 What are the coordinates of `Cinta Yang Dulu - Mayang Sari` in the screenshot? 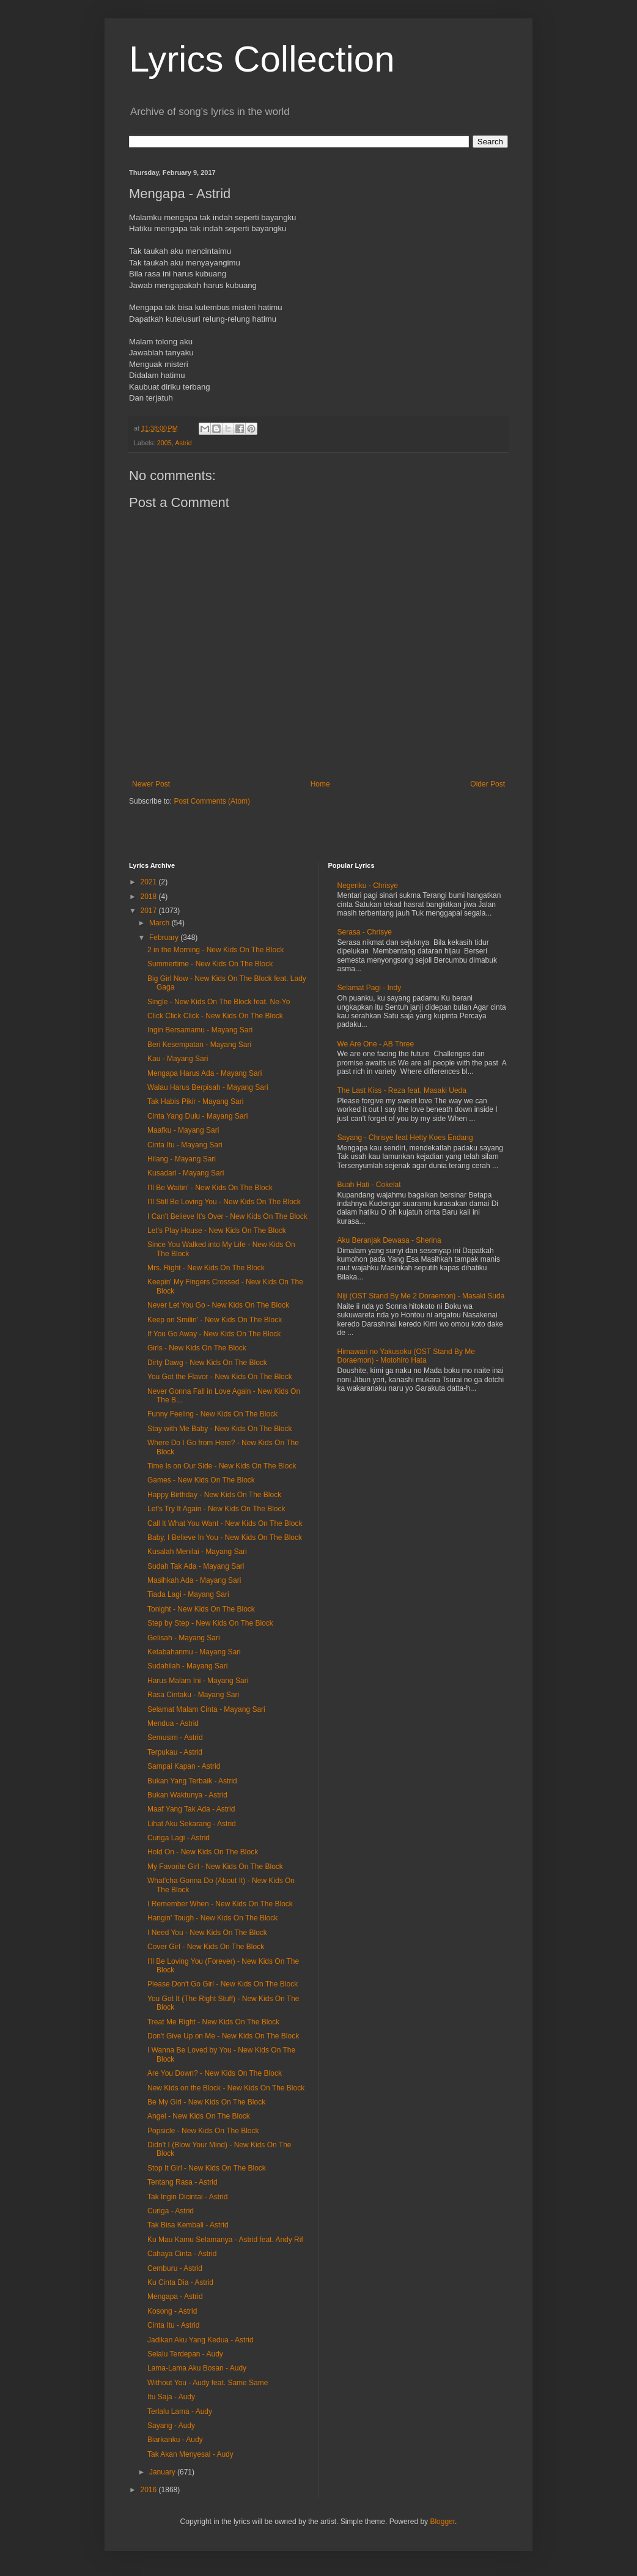 It's located at (197, 1116).